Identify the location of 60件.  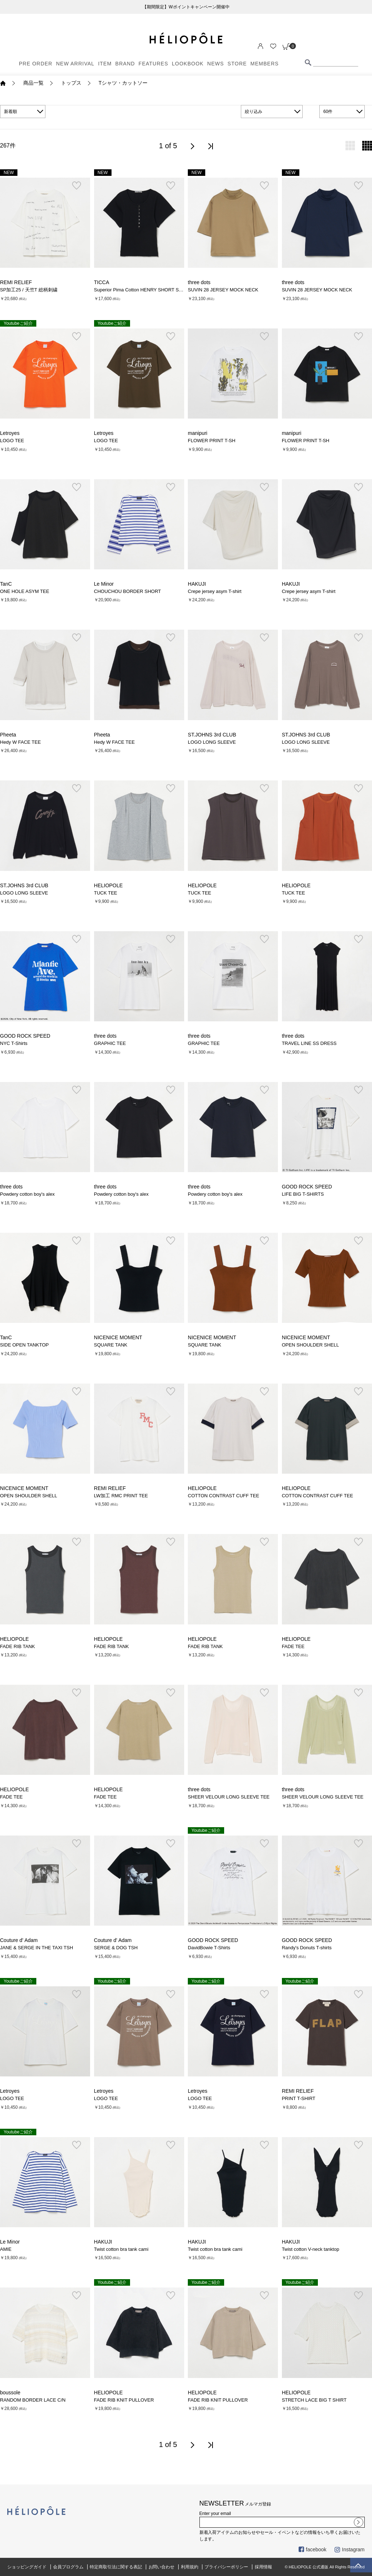
(327, 111).